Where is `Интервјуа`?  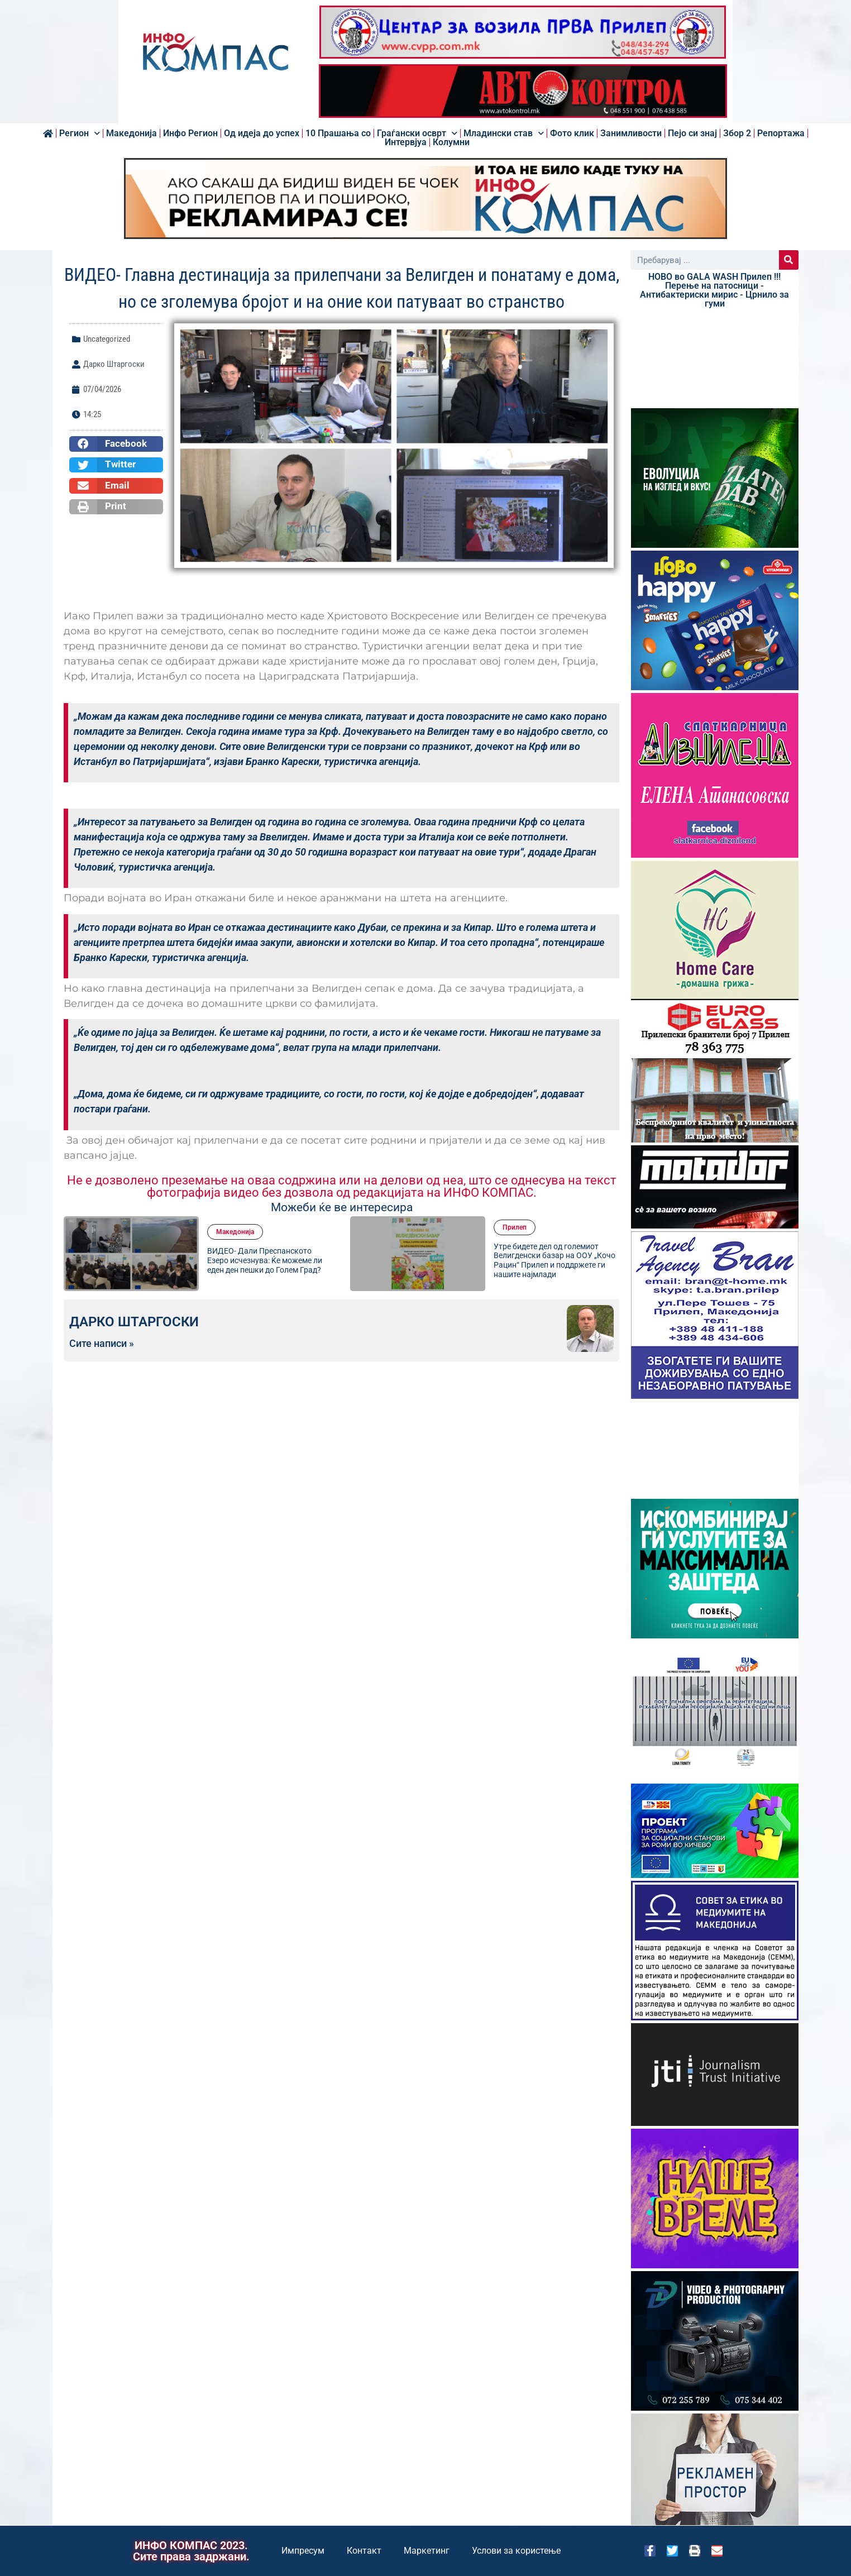
Интервјуа is located at coordinates (406, 142).